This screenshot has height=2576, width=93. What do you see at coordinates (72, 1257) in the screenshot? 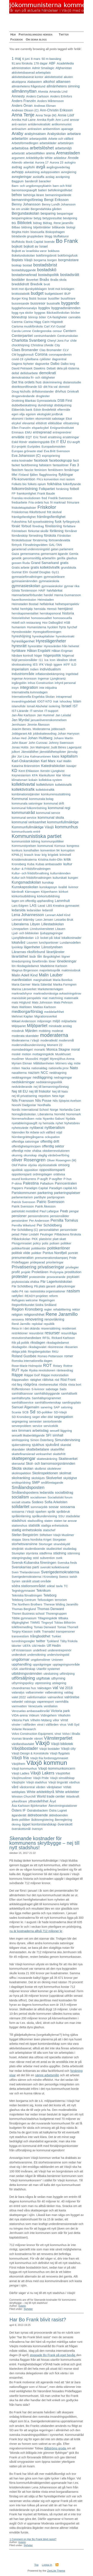
I see `Pride` at bounding box center [72, 1257].